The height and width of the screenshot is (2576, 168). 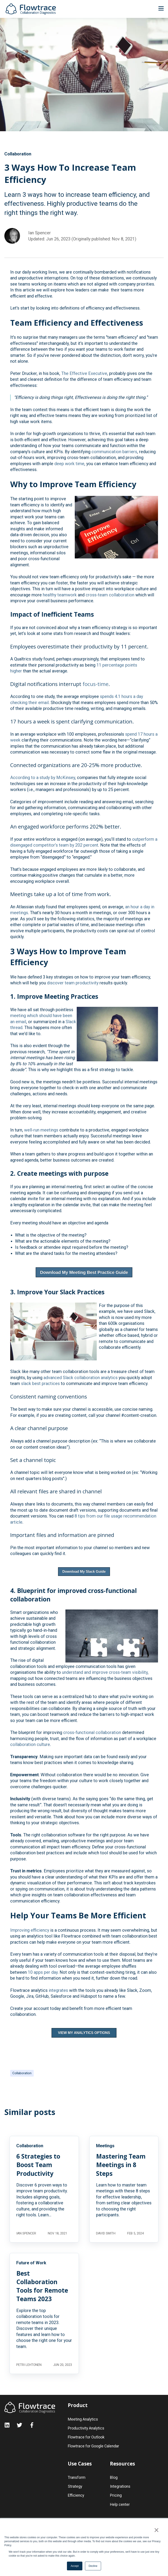 What do you see at coordinates (110, 594) in the screenshot?
I see `cross-team collaboration` at bounding box center [110, 594].